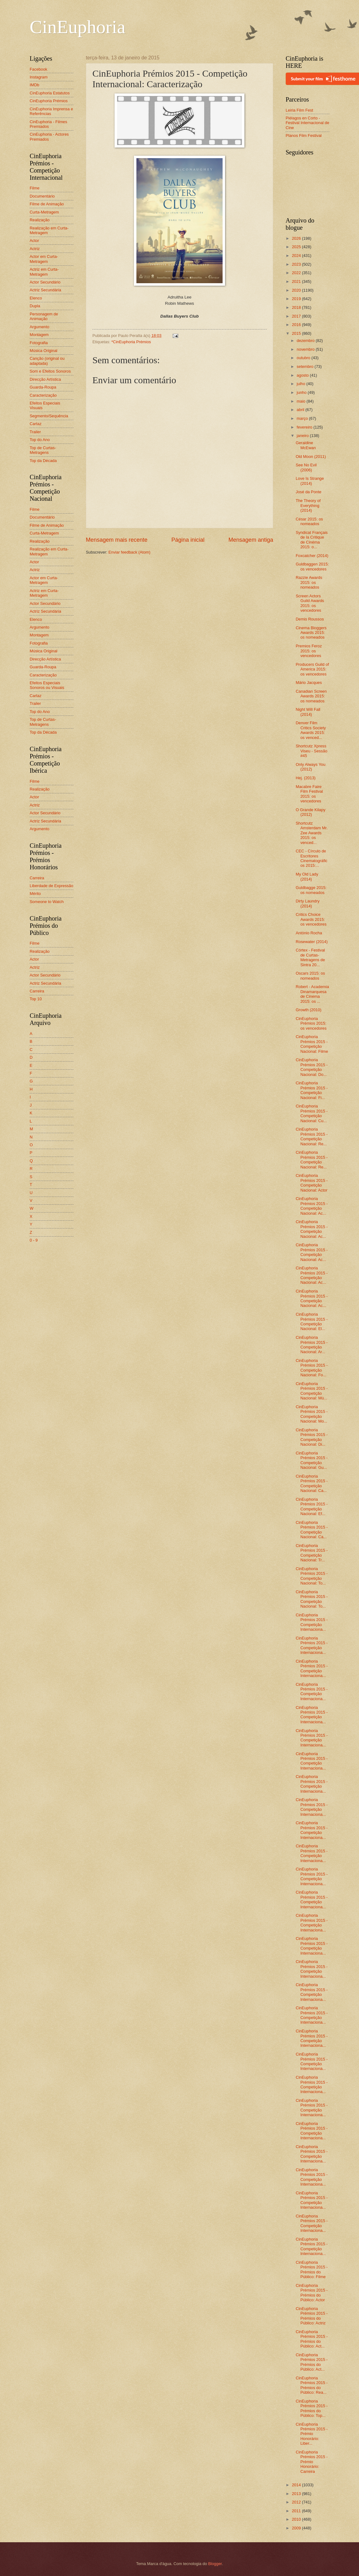  Describe the element at coordinates (45, 379) in the screenshot. I see `Direcção Artística` at that location.